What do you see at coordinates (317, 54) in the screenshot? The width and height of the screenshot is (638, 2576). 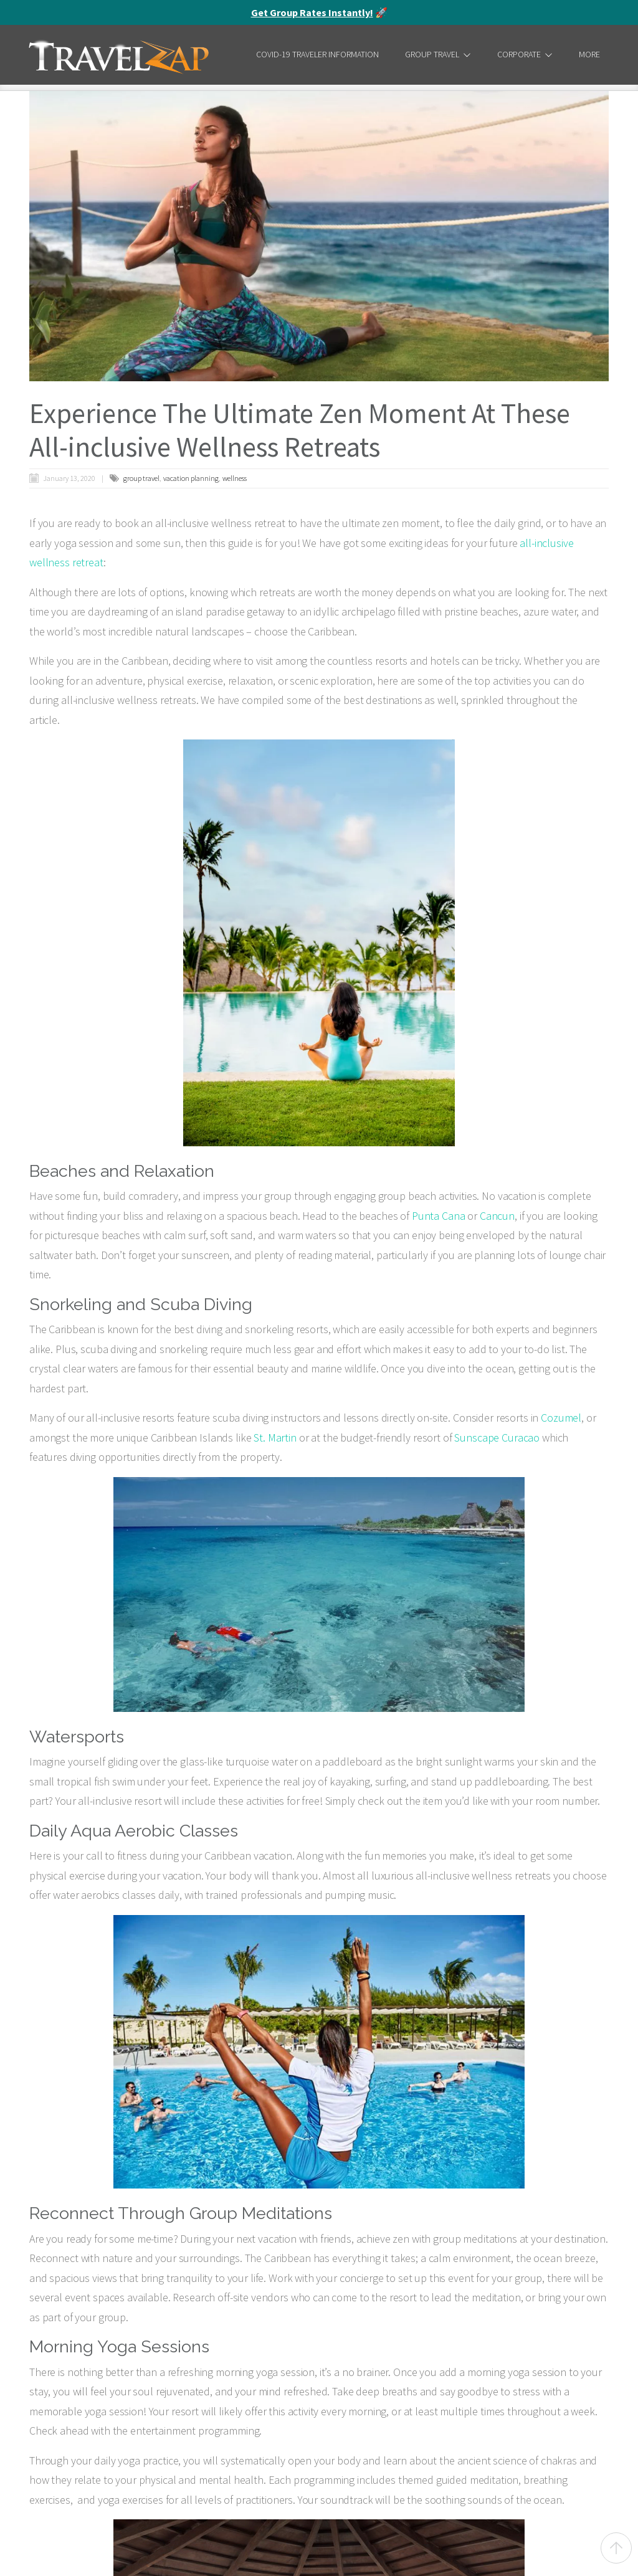 I see `COVID-19 Traveler Information` at bounding box center [317, 54].